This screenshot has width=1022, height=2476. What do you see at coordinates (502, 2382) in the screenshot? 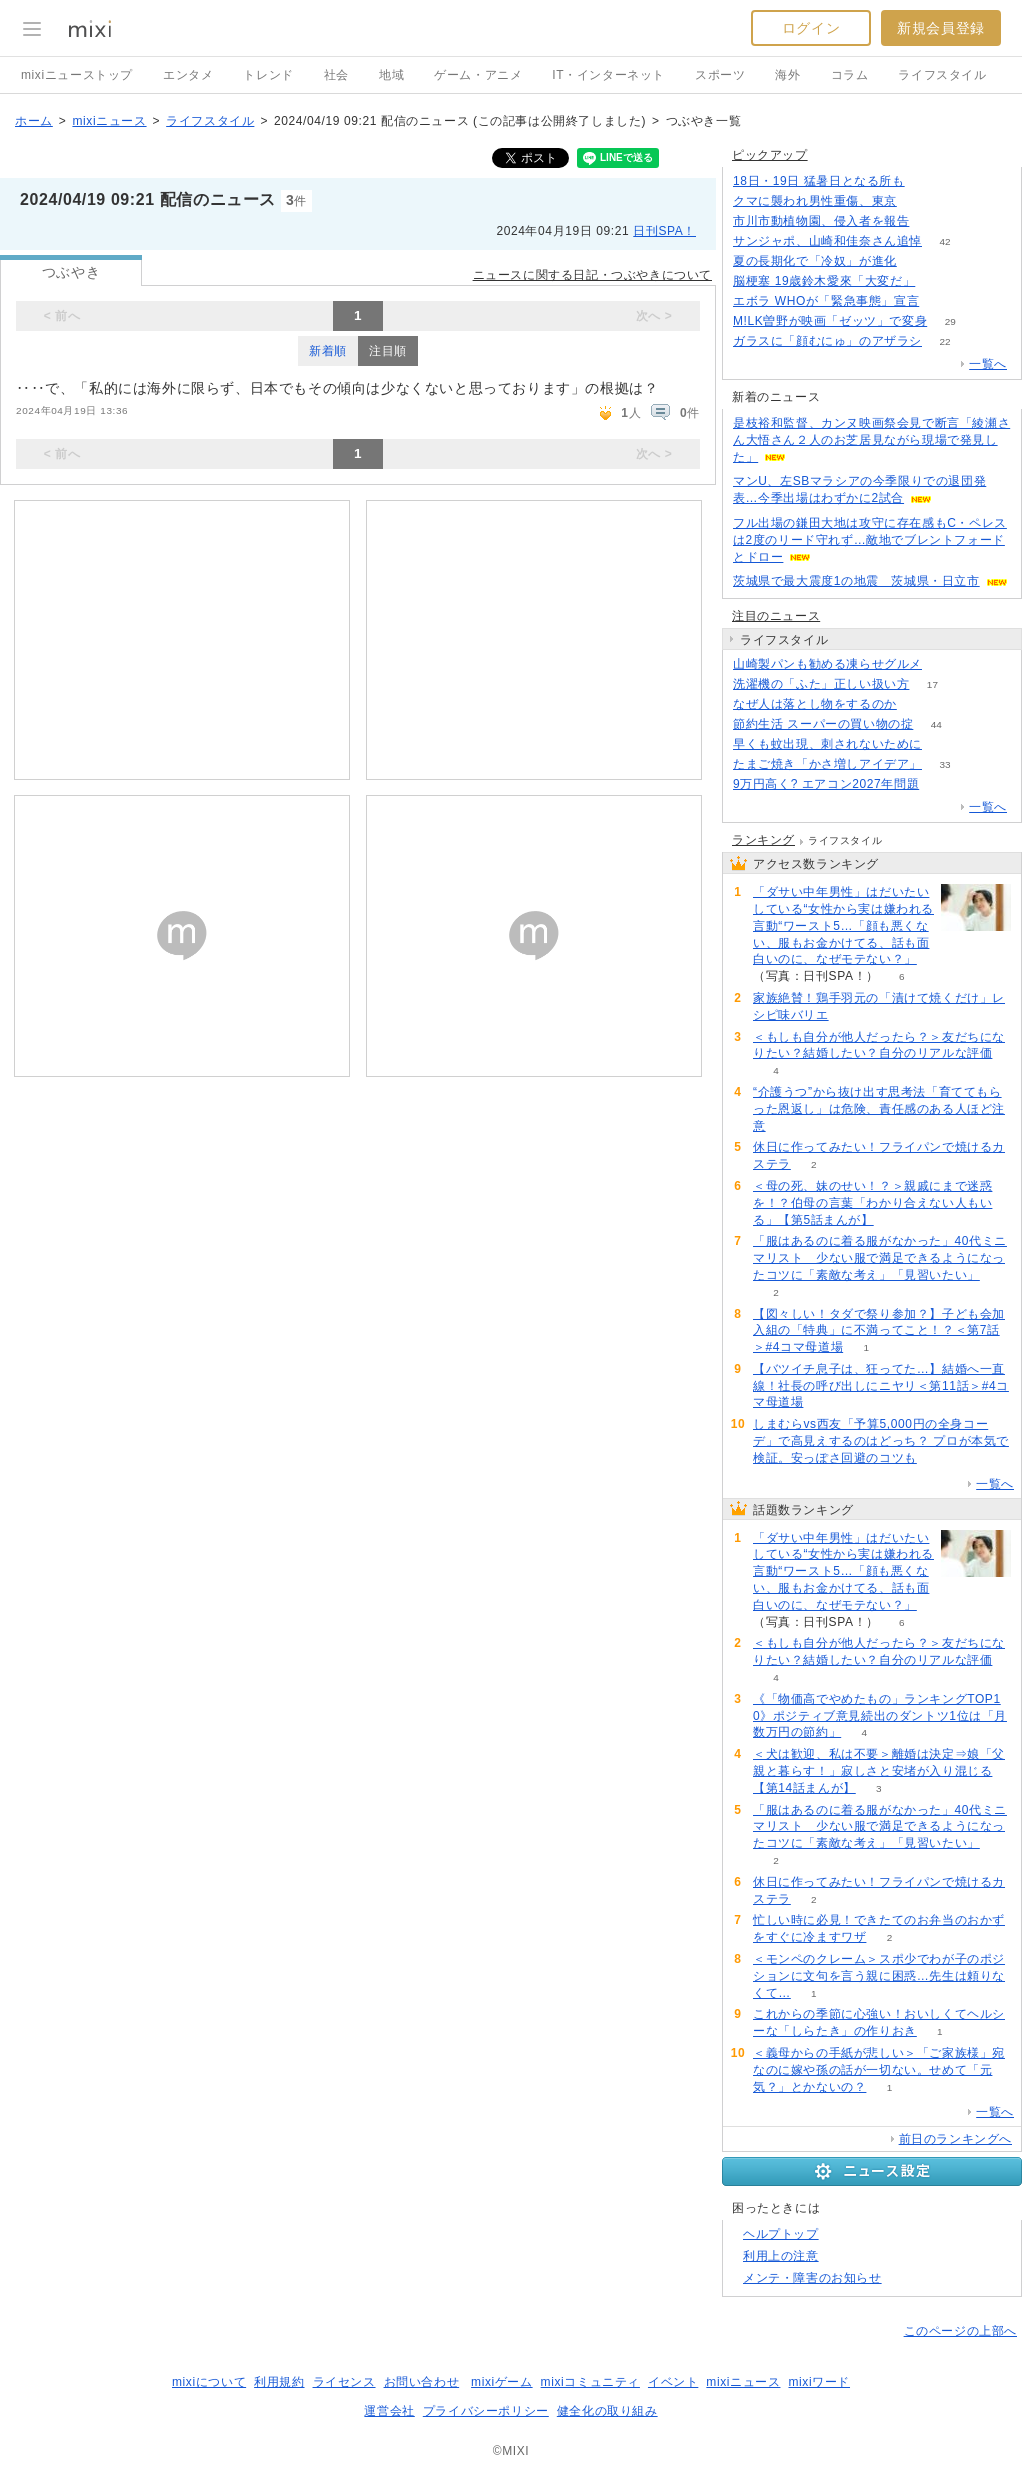
I see `mixiゲーム` at bounding box center [502, 2382].